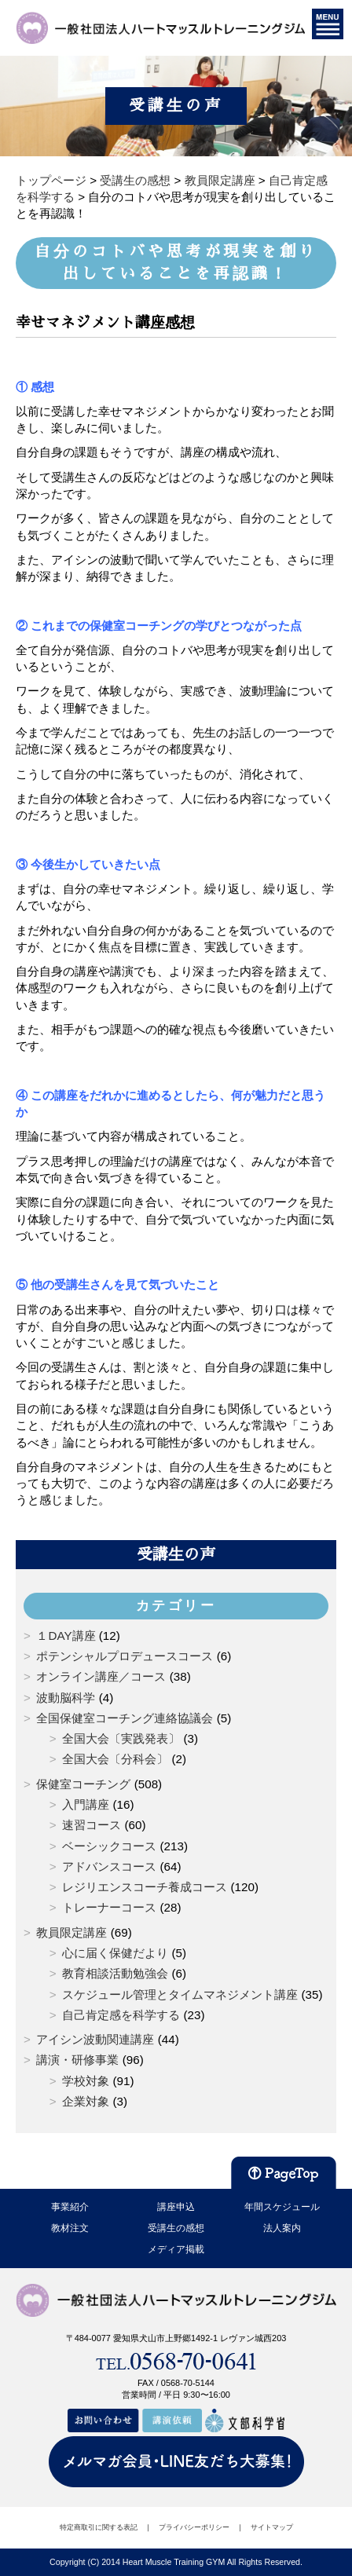 The width and height of the screenshot is (352, 2576). Describe the element at coordinates (77, 2059) in the screenshot. I see `講演・研修事業` at that location.